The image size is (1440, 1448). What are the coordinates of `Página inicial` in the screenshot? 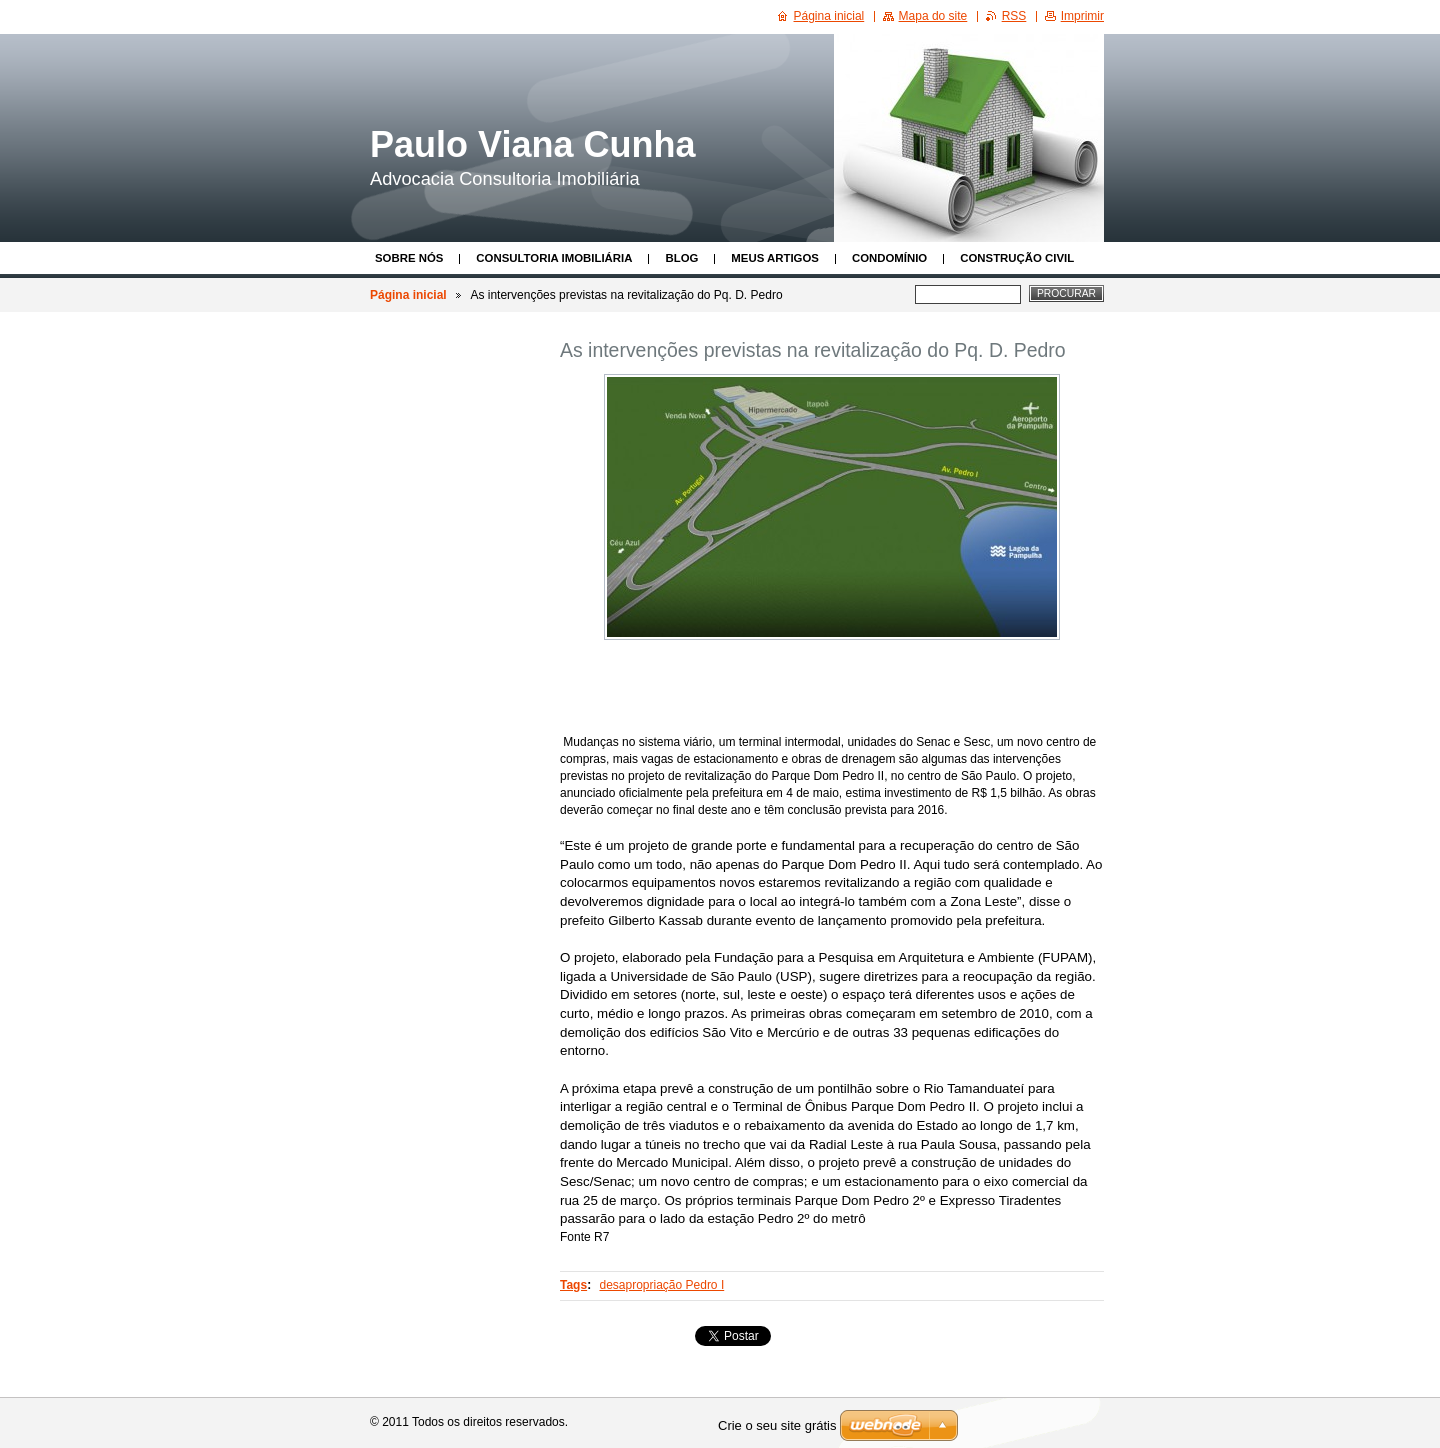 It's located at (408, 295).